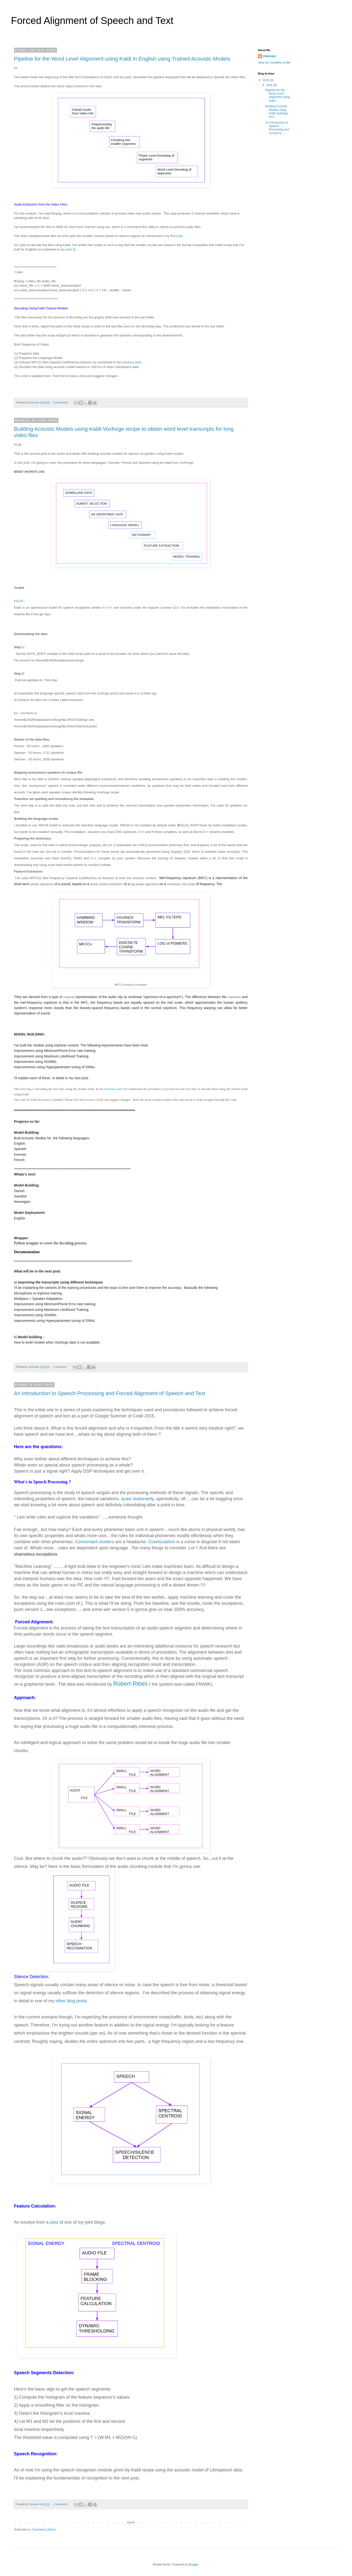 This screenshot has height=2576, width=352. I want to click on Blogger, so click(193, 2564).